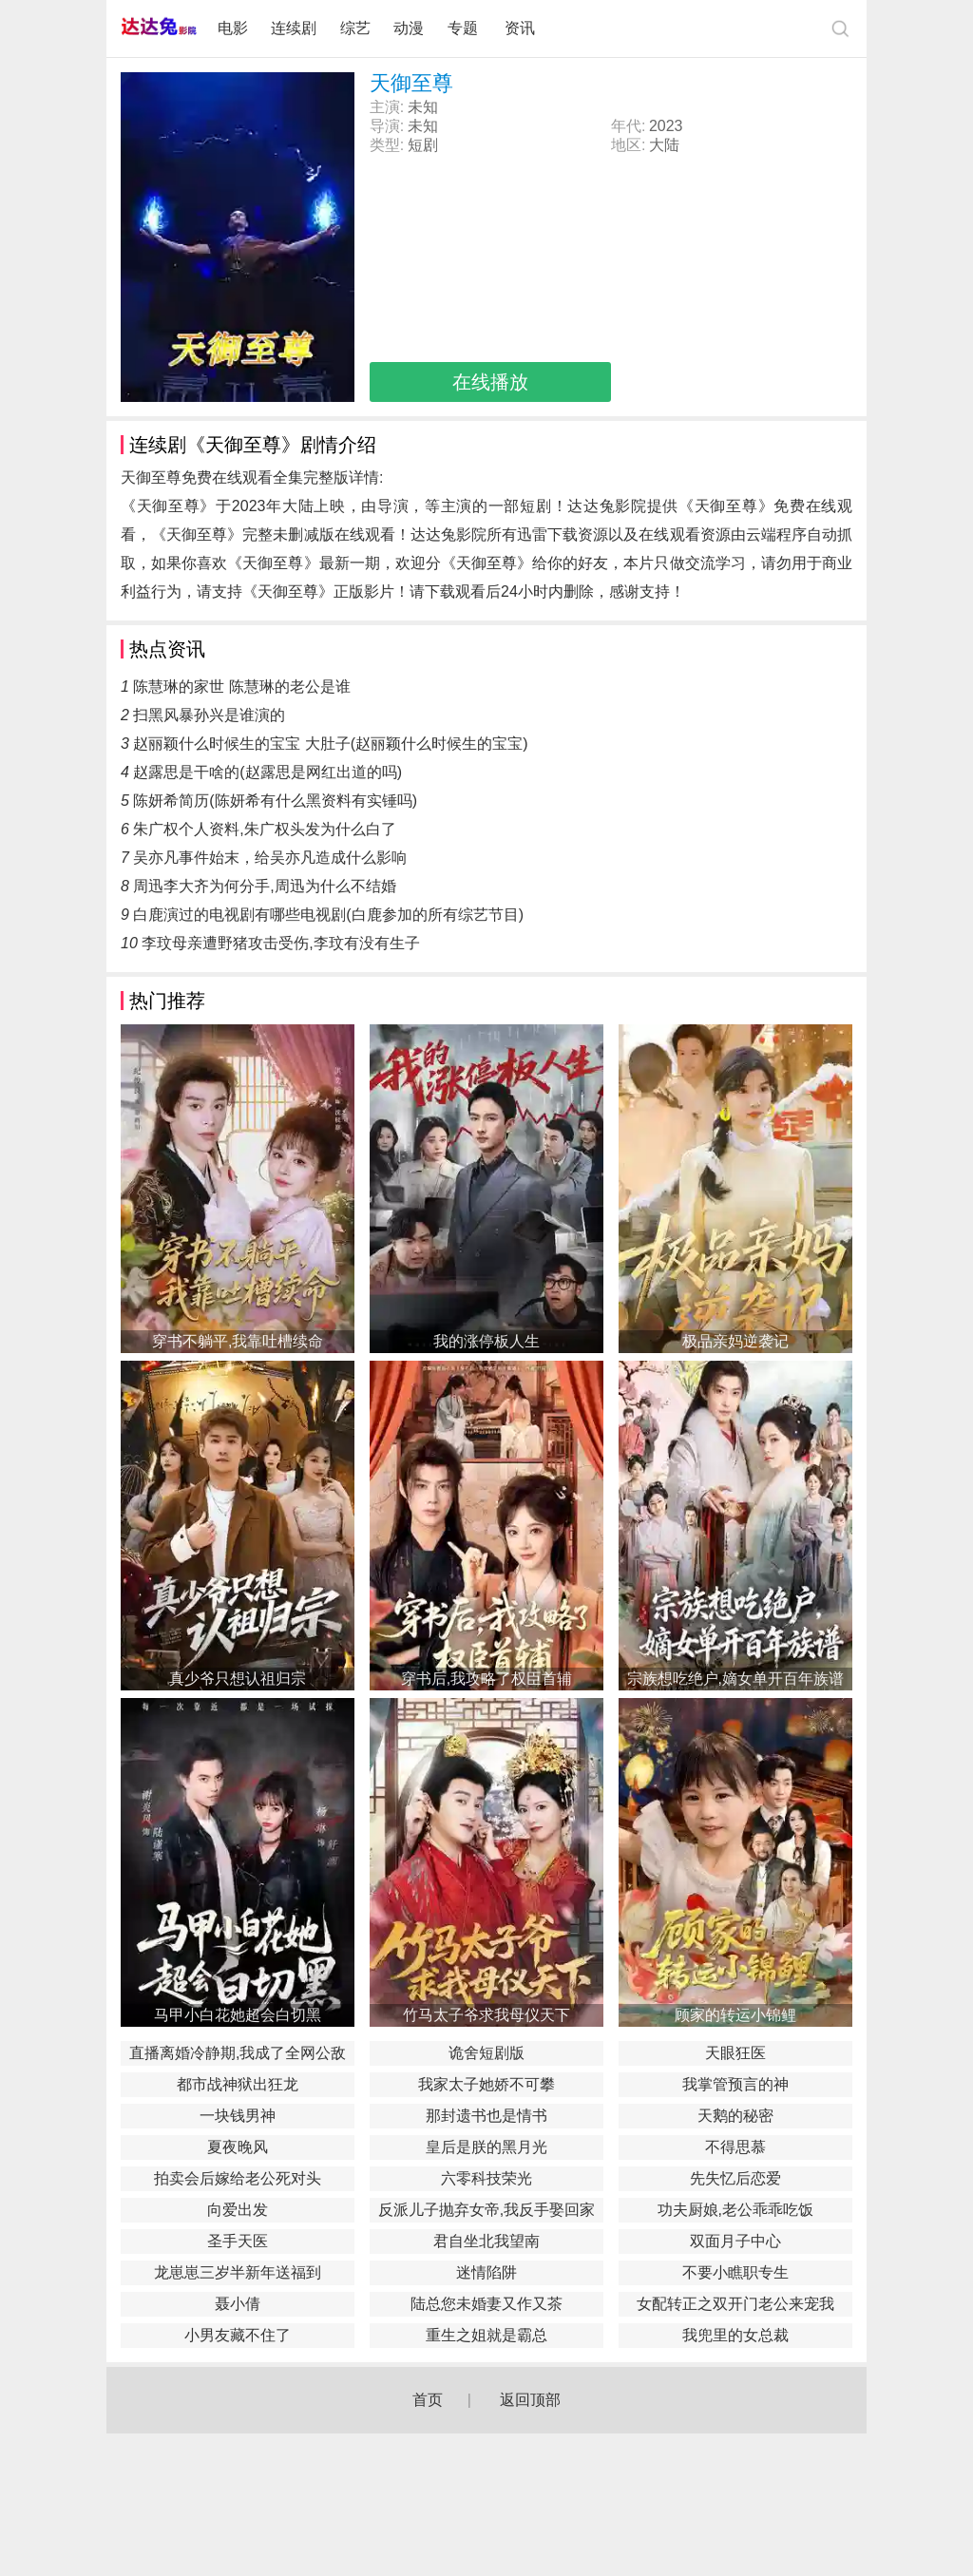 Image resolution: width=973 pixels, height=2576 pixels. I want to click on 向爱出发, so click(237, 2210).